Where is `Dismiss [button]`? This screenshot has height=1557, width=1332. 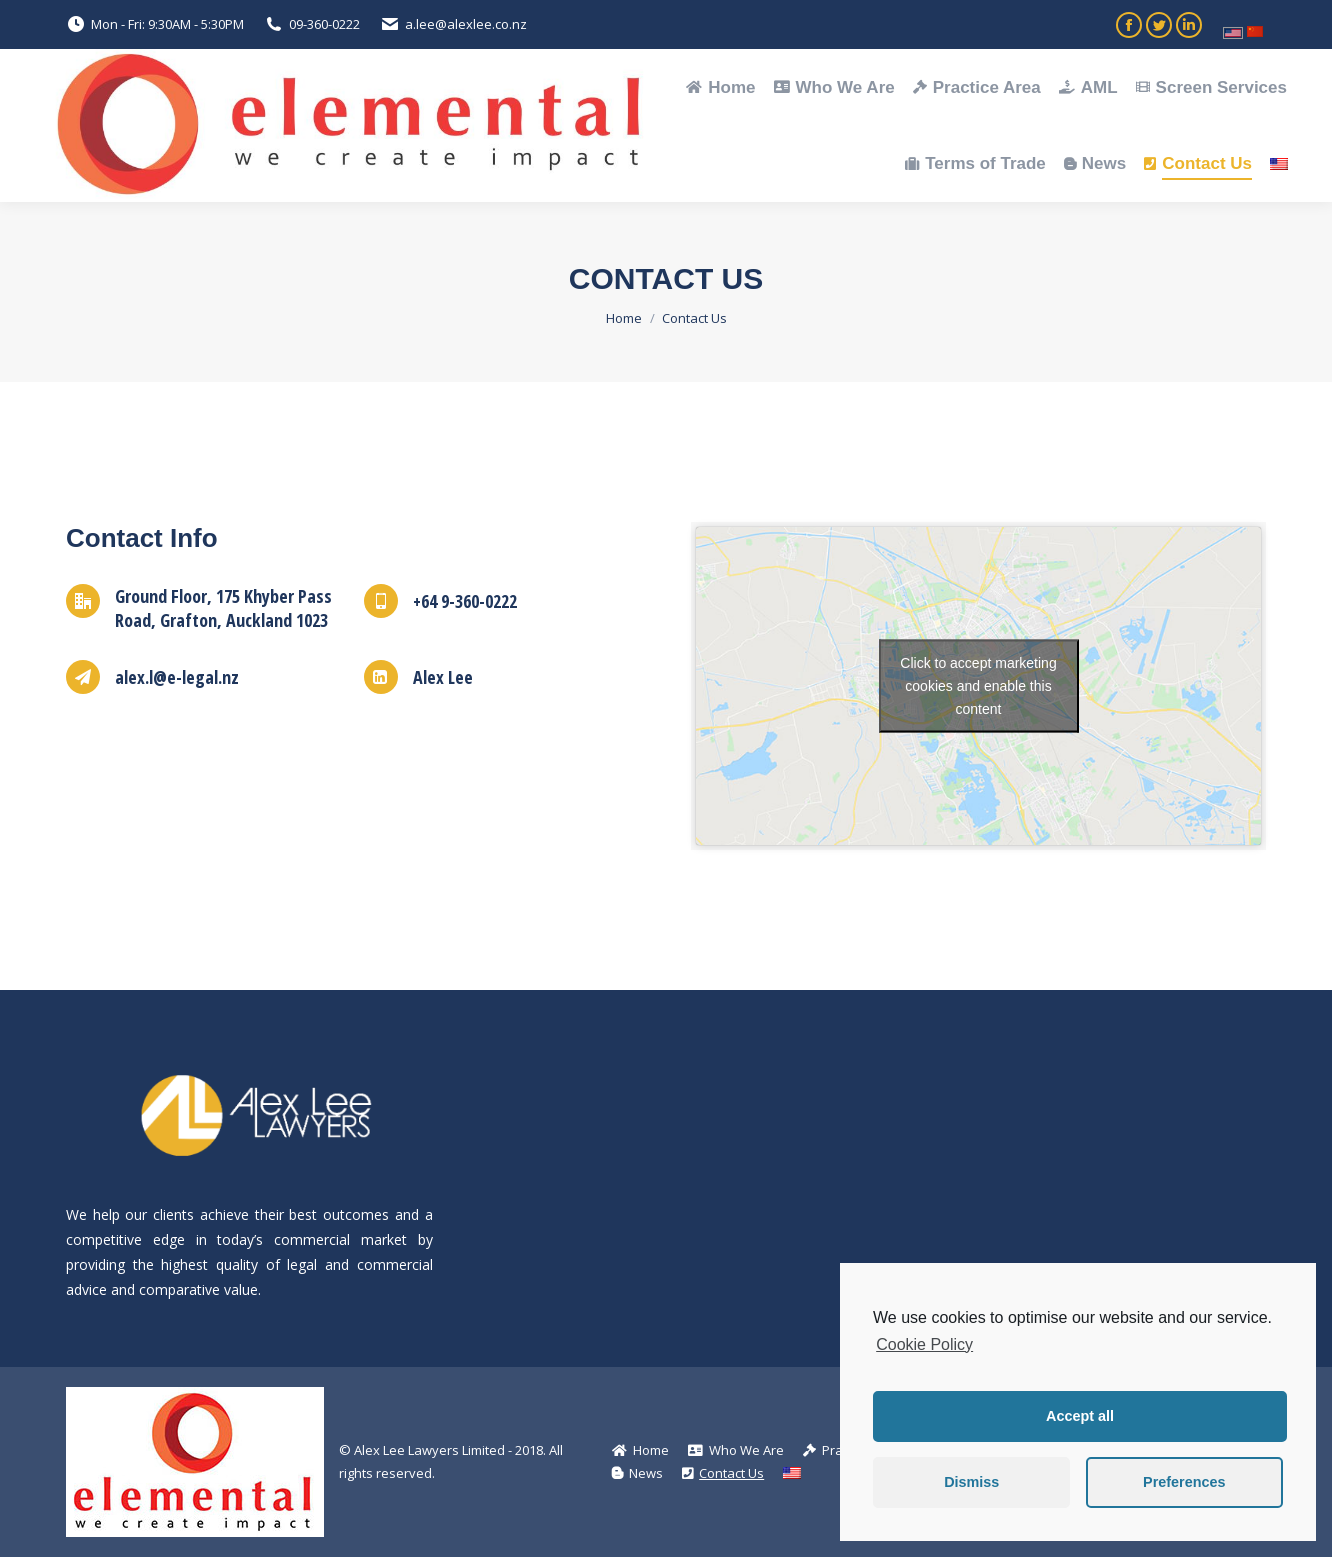 Dismiss [button] is located at coordinates (971, 1482).